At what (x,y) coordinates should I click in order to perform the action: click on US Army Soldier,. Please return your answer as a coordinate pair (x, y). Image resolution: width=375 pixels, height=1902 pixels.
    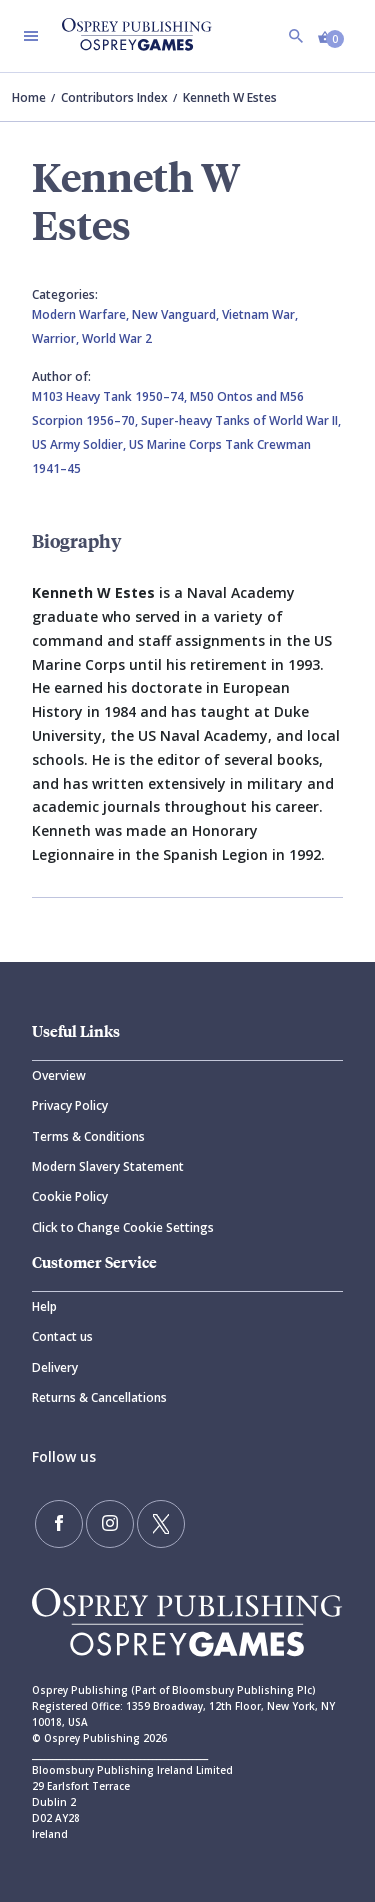
    Looking at the image, I should click on (80, 444).